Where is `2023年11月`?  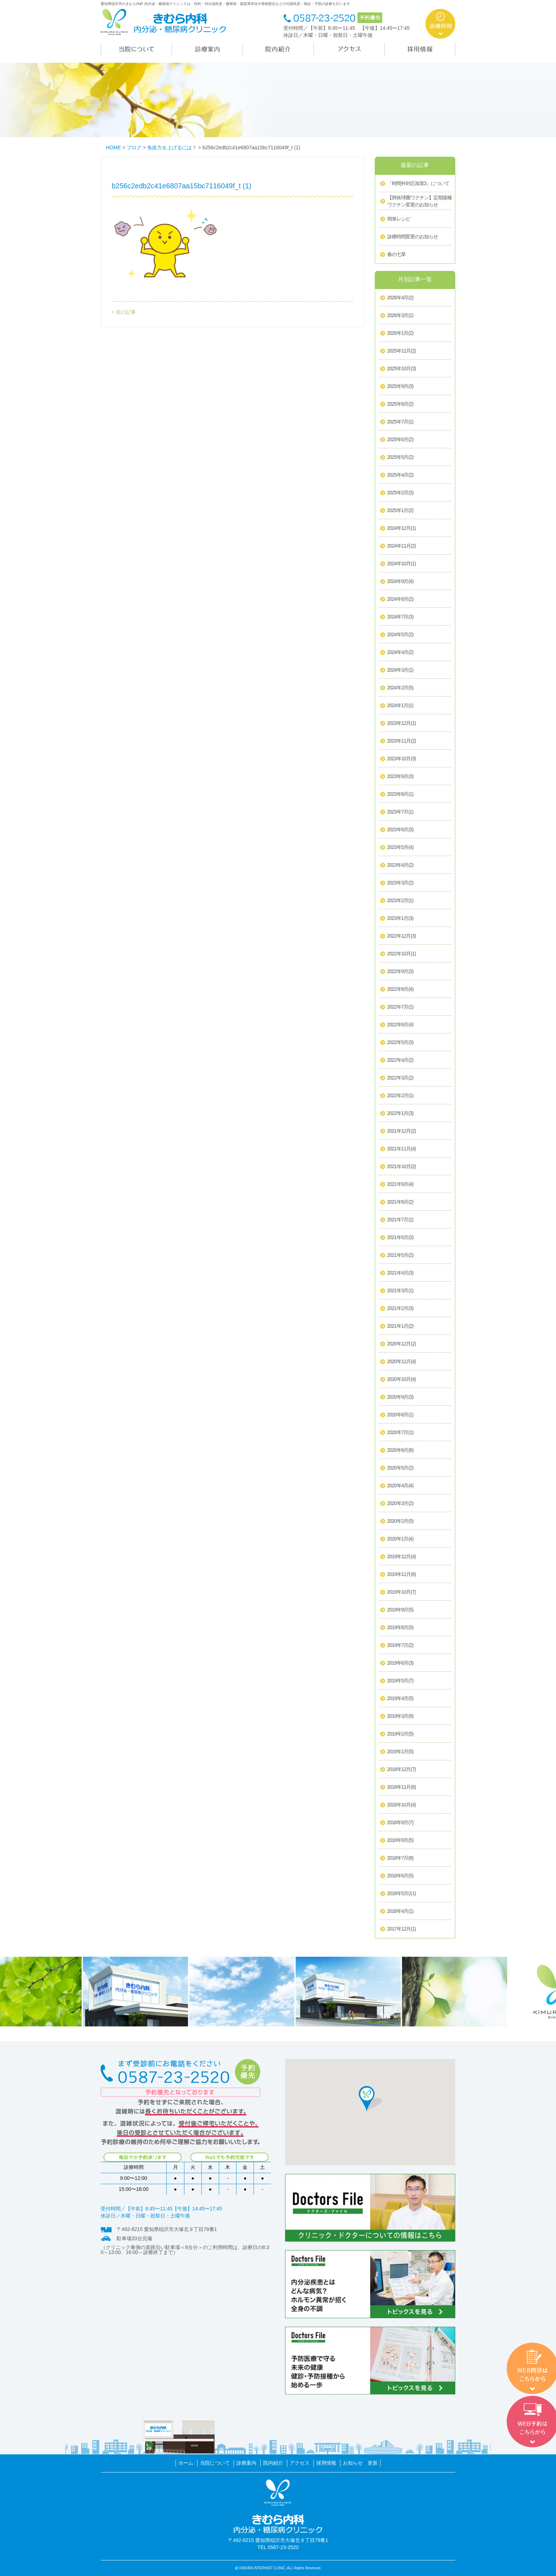
2023年11月 is located at coordinates (401, 741).